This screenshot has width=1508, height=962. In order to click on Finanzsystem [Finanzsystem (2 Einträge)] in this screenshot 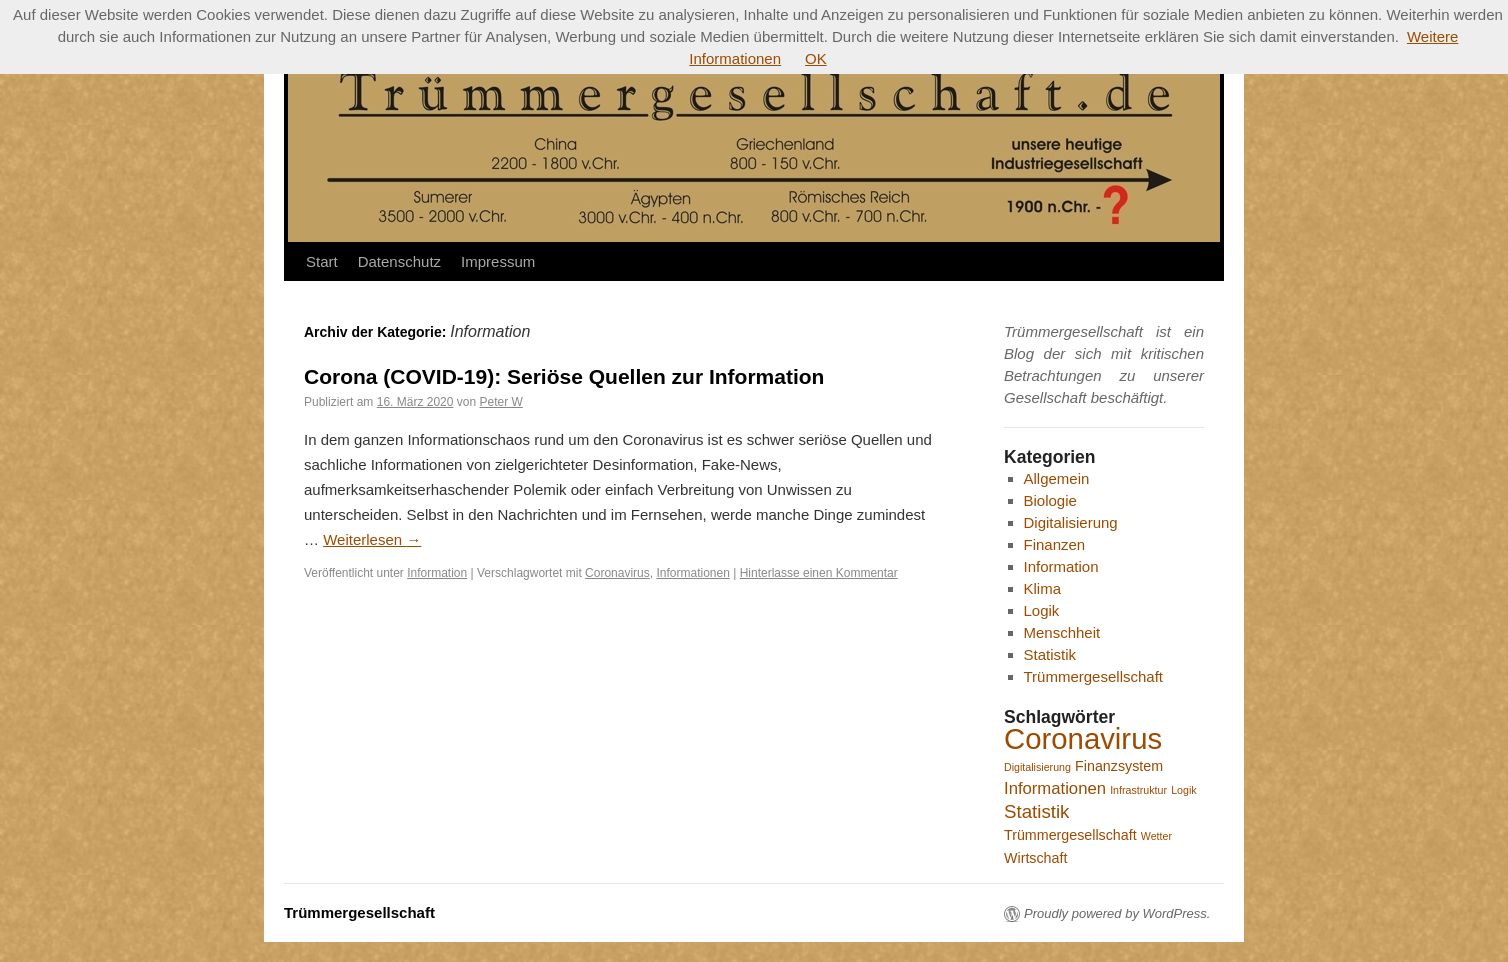, I will do `click(1119, 766)`.